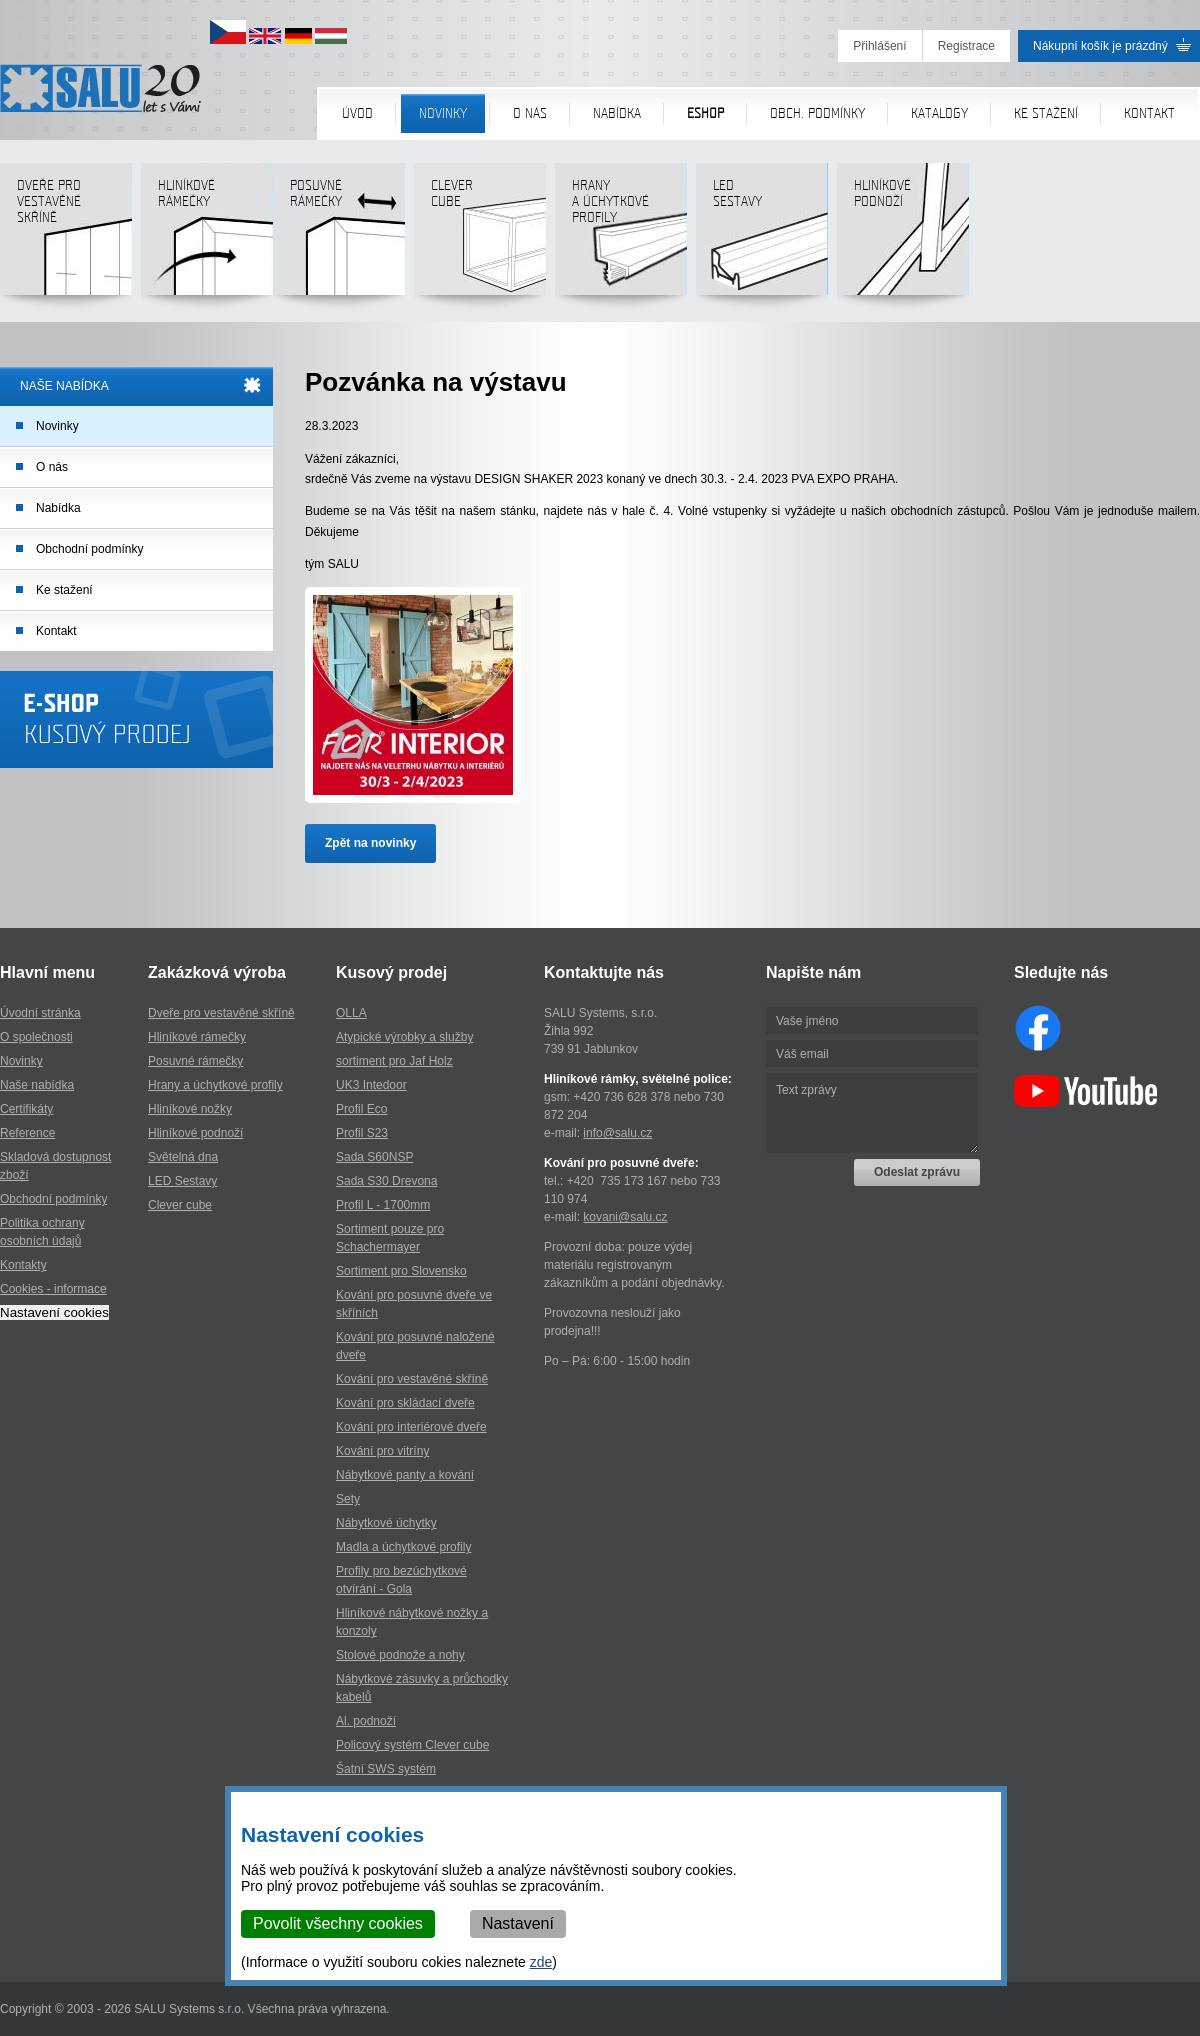 The width and height of the screenshot is (1200, 2036). I want to click on OLLA, so click(351, 1013).